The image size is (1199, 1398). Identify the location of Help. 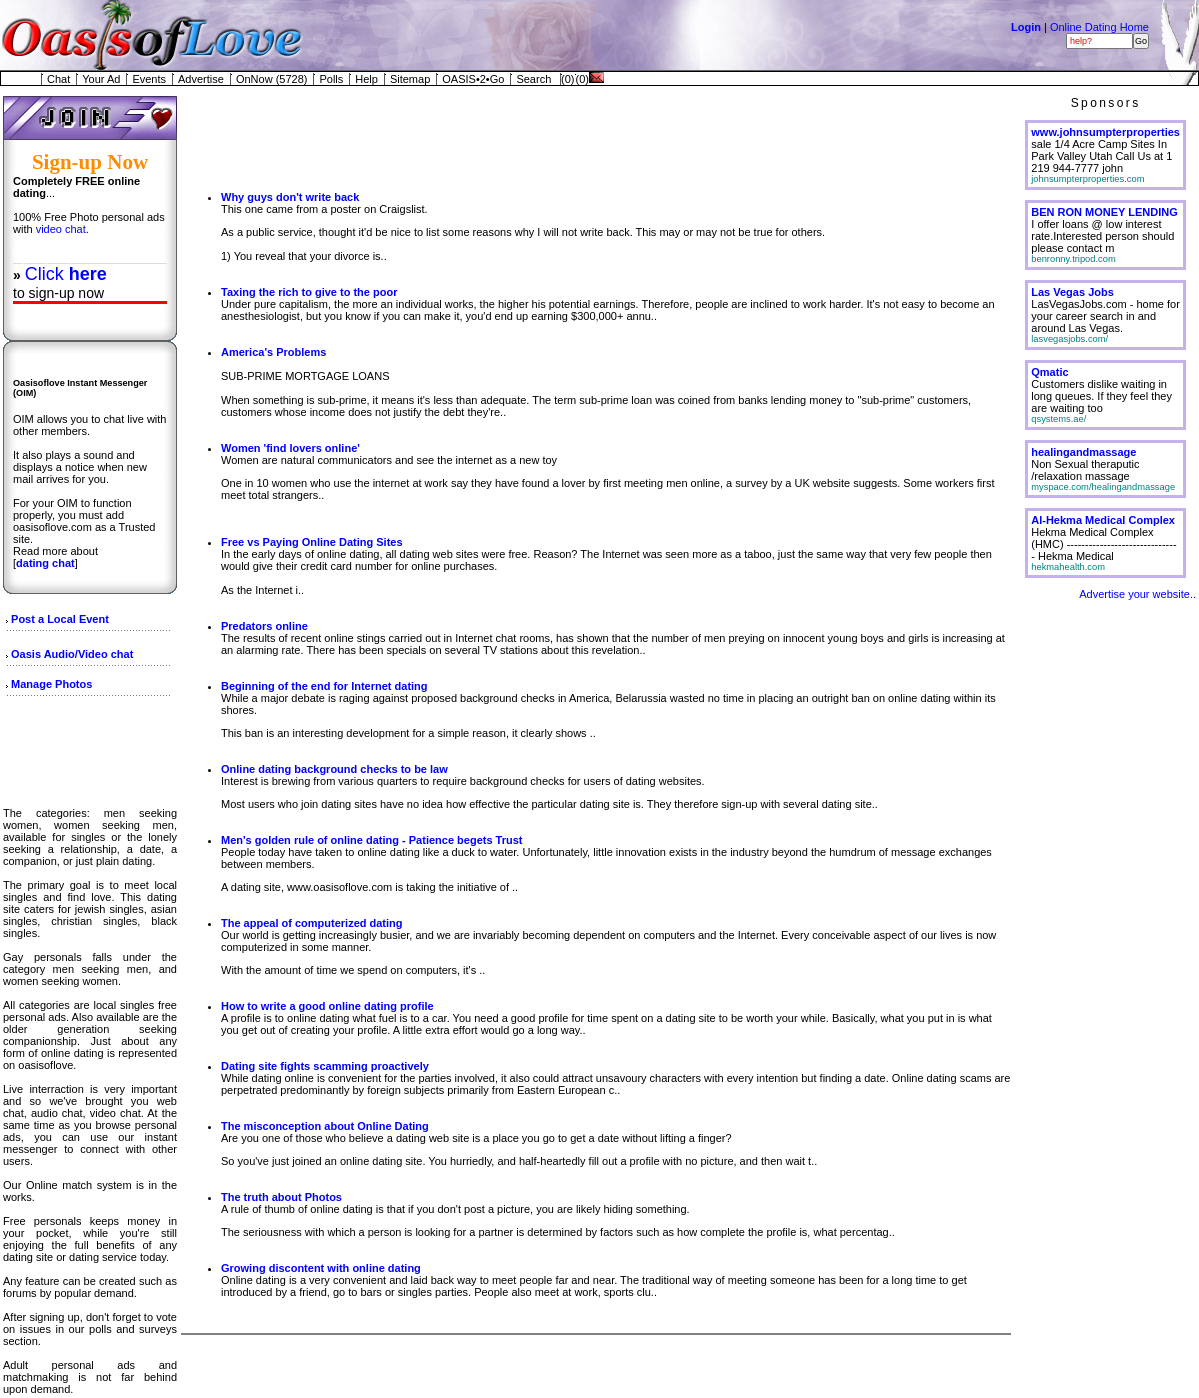
(366, 79).